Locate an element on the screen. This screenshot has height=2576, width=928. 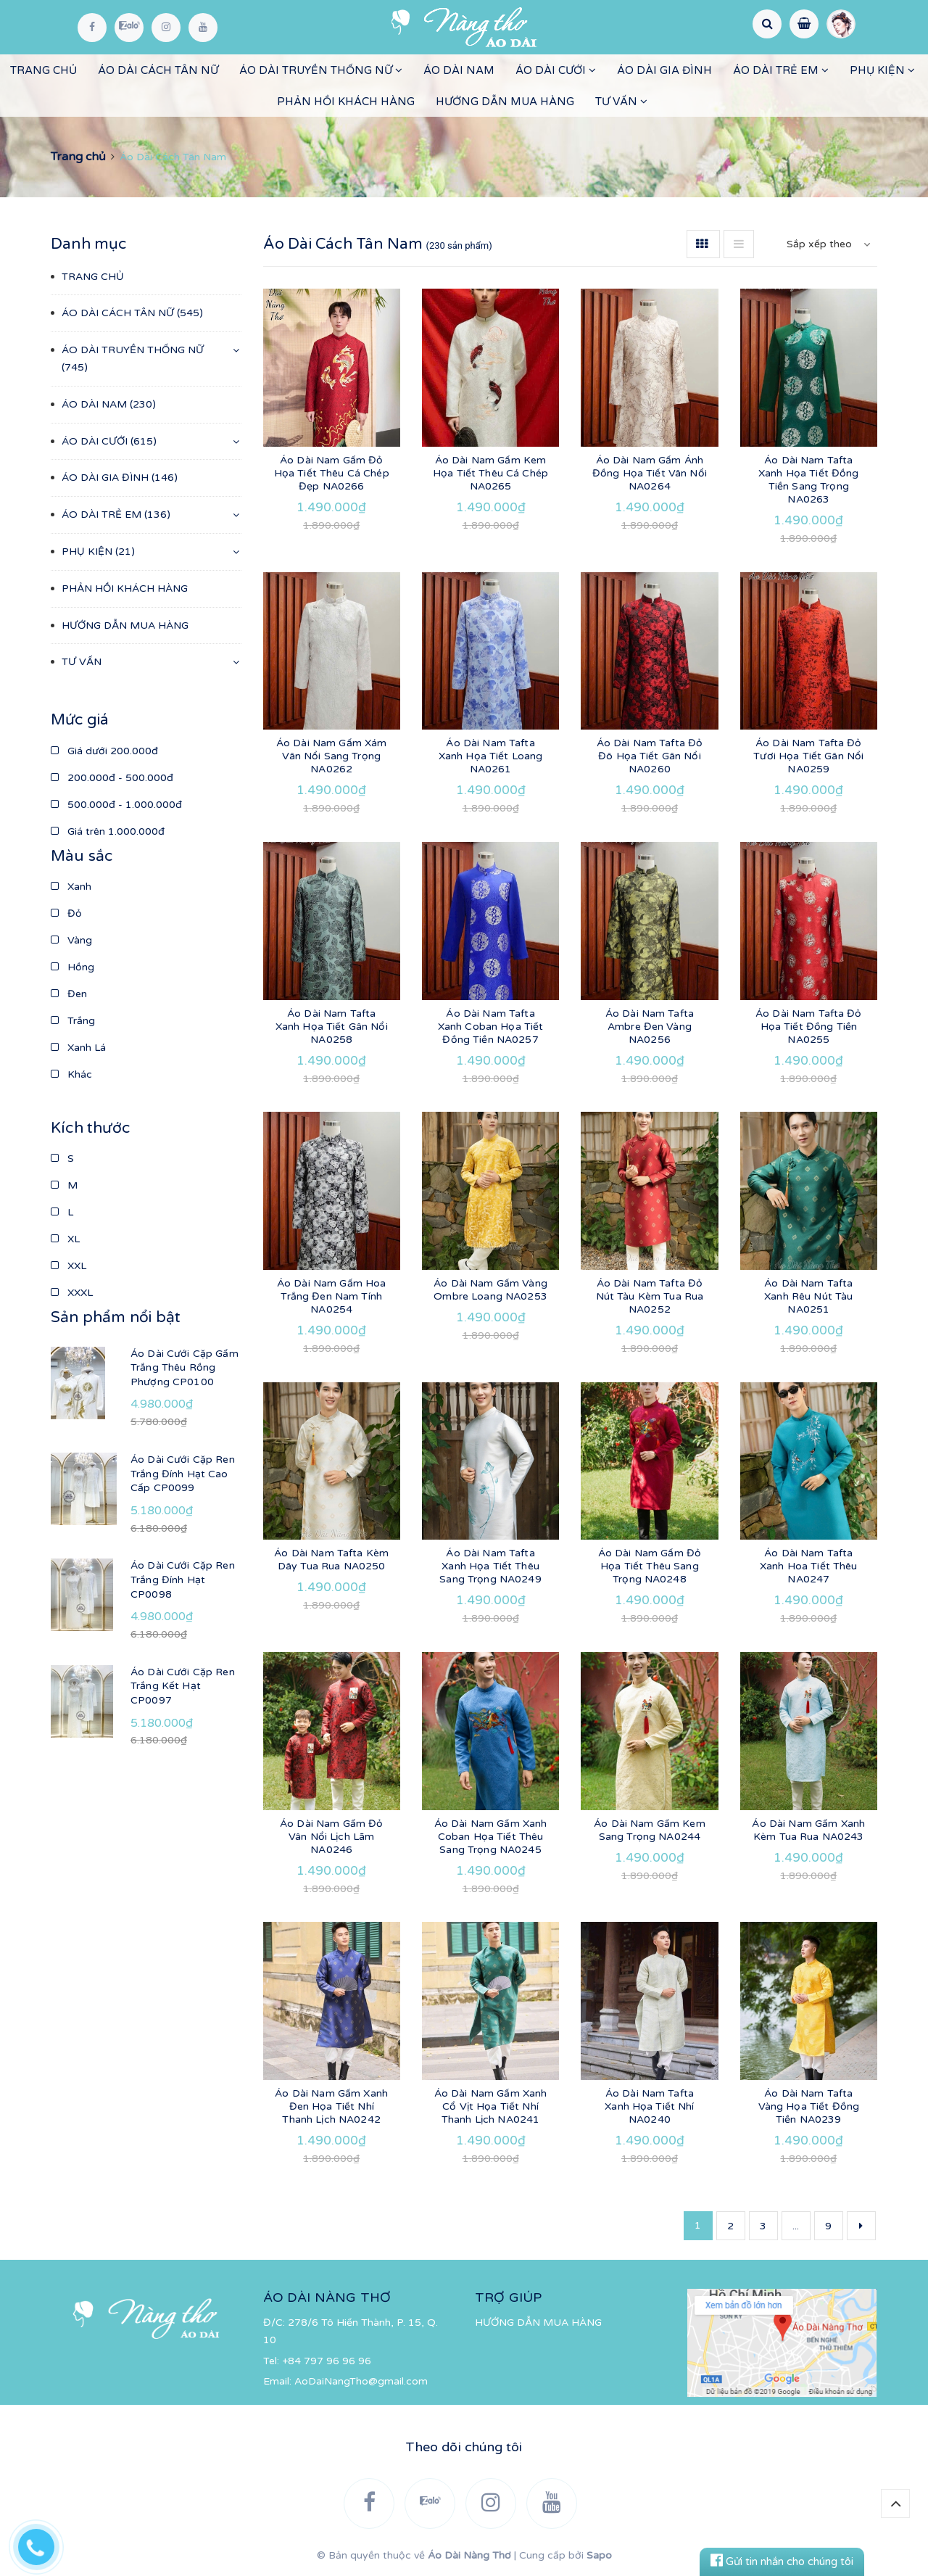
Áo Dài Nam Gấm Xám Vân Nổi Sang Trọng NA0262 is located at coordinates (331, 756).